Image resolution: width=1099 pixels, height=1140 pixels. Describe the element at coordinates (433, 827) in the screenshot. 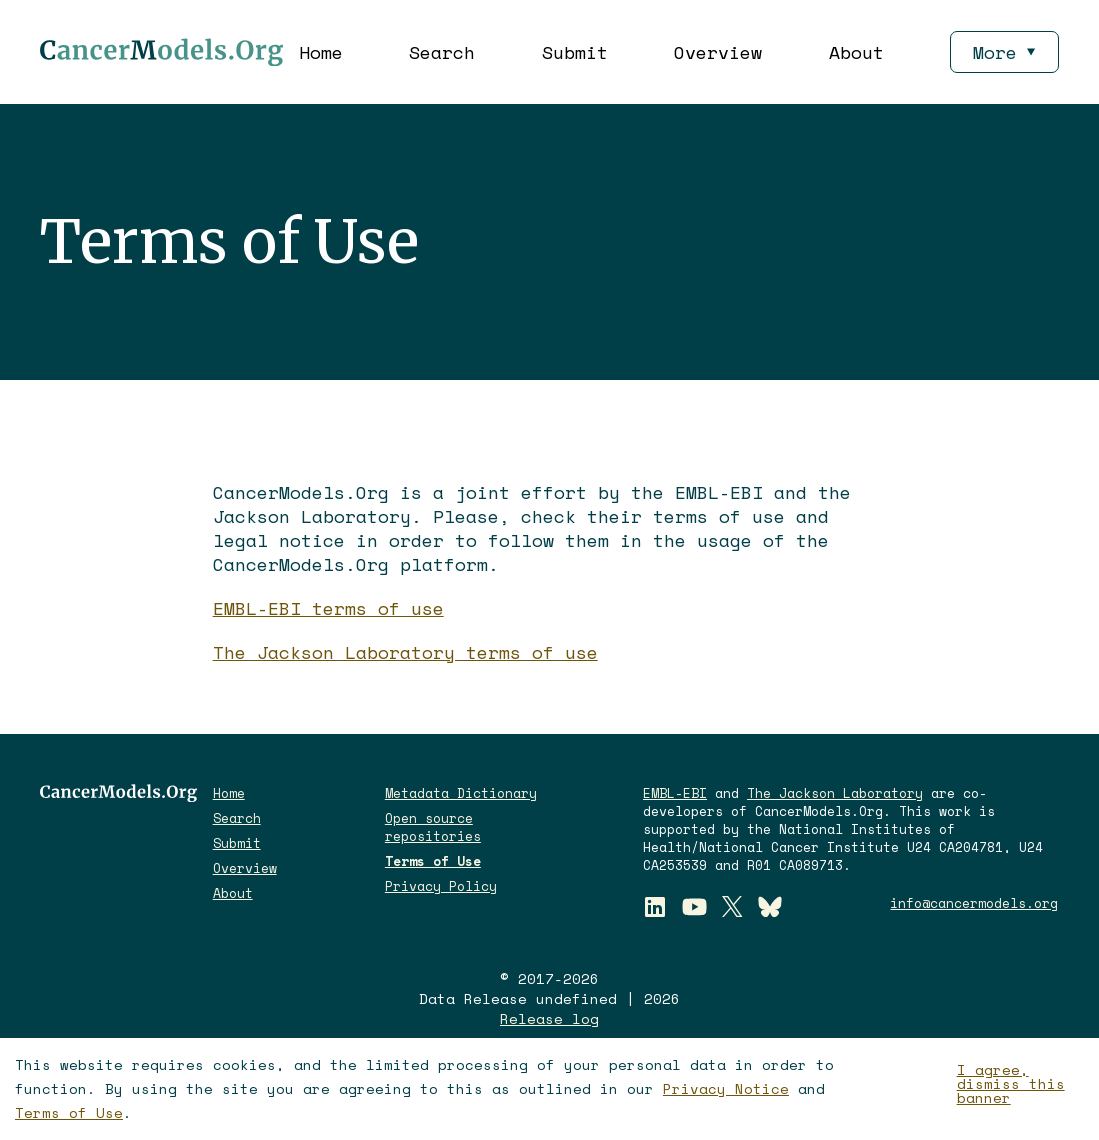

I see `Open source repositories` at that location.